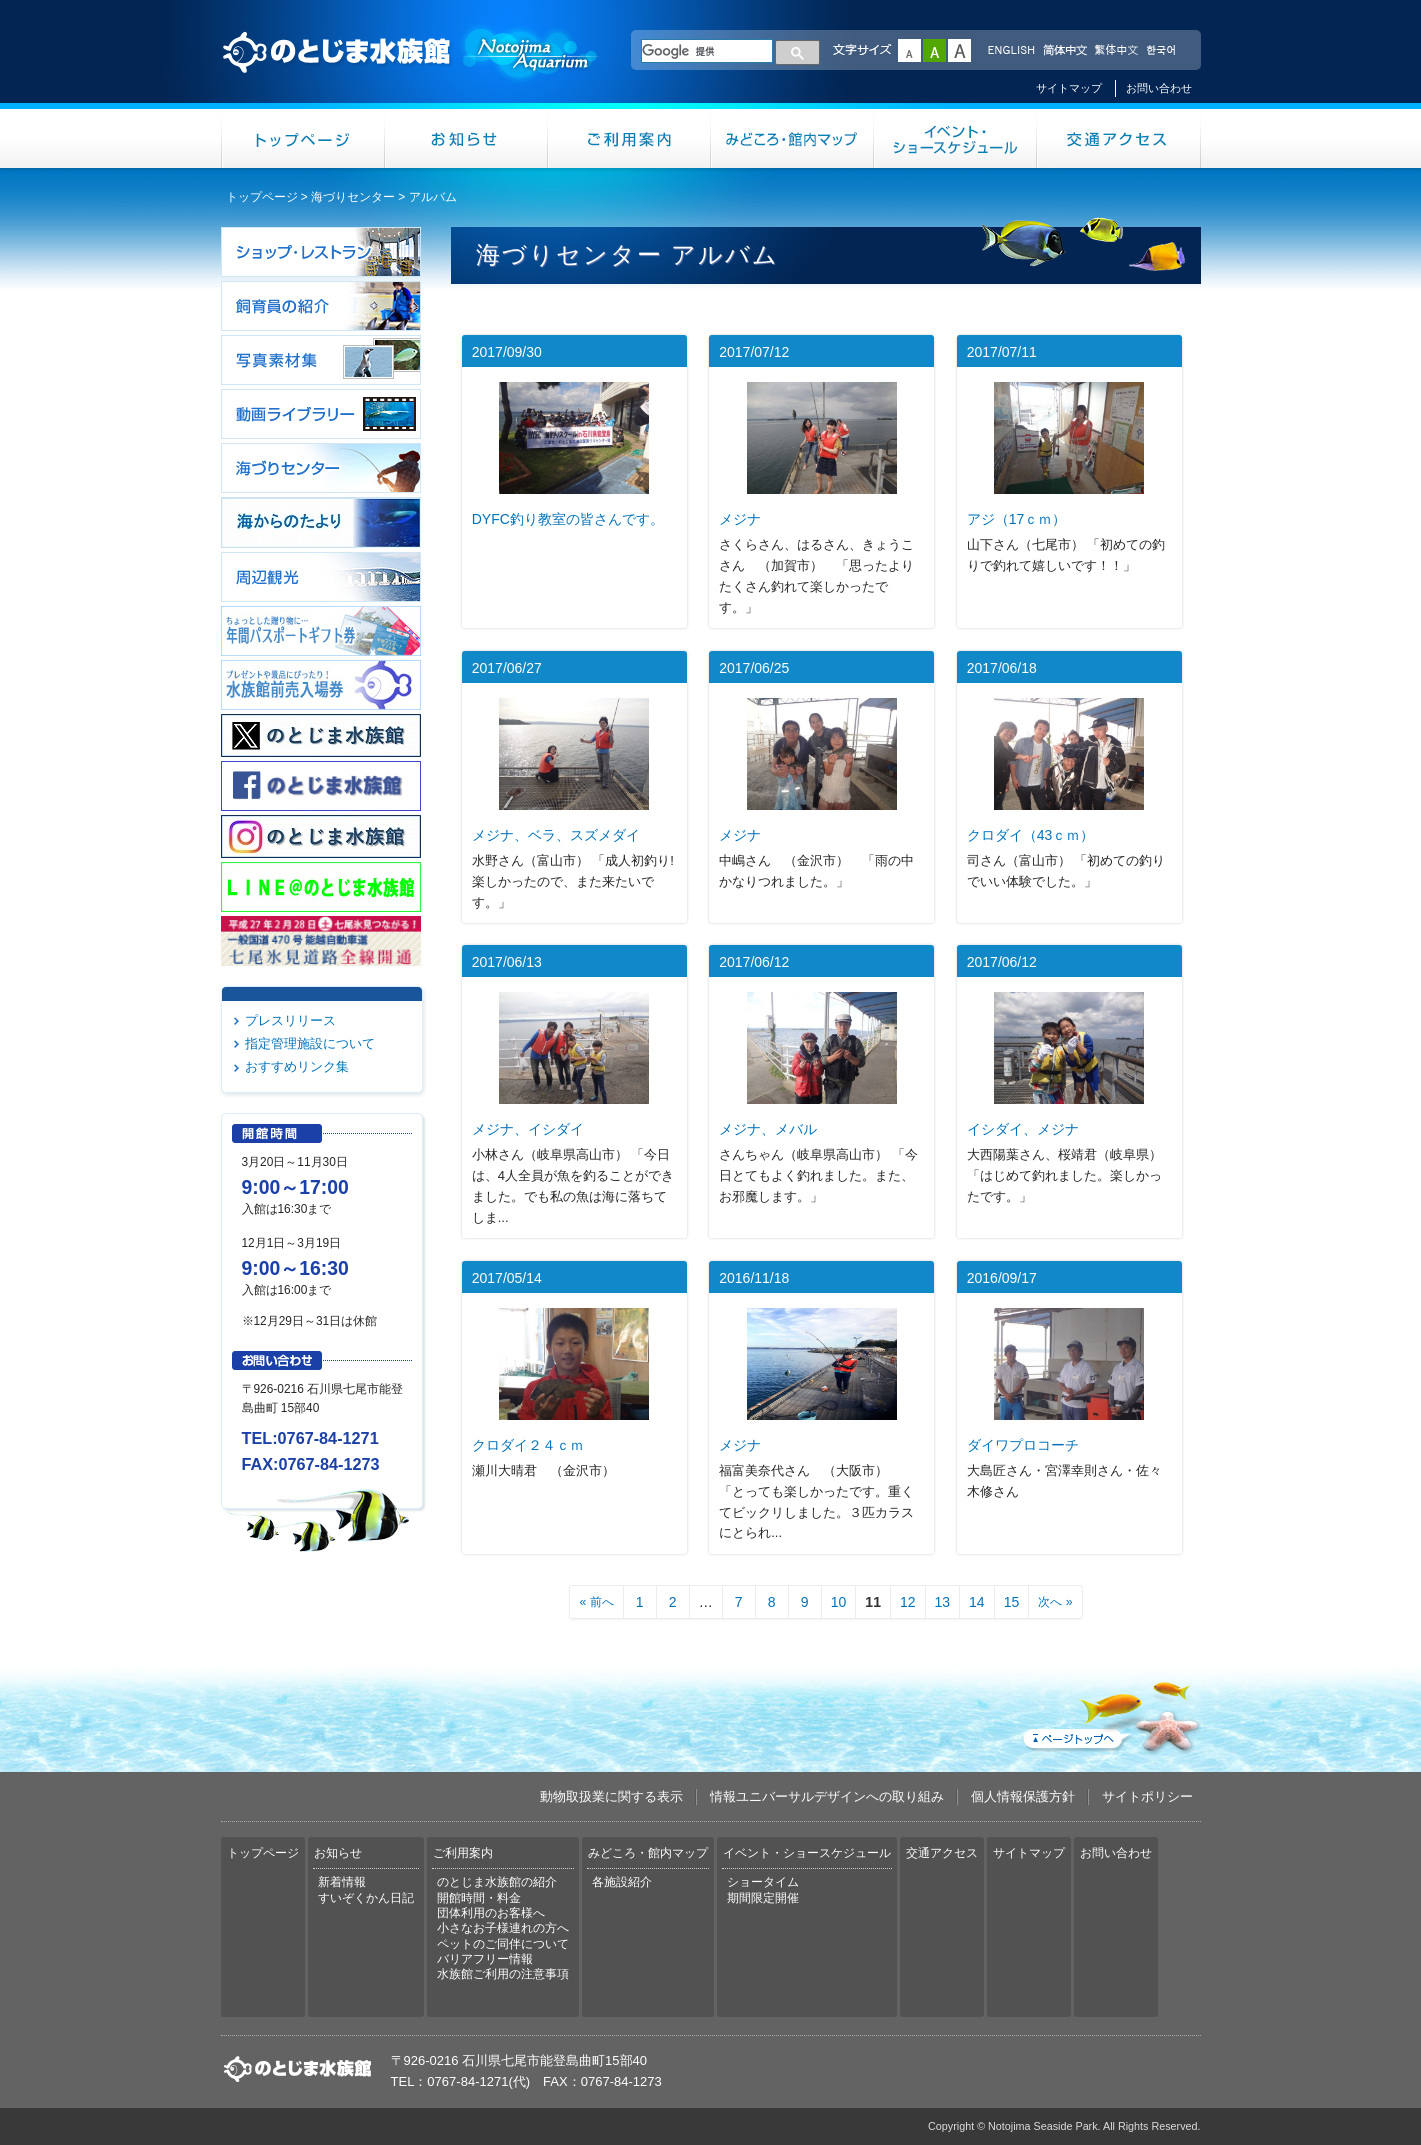 The width and height of the screenshot is (1421, 2145). Describe the element at coordinates (485, 1959) in the screenshot. I see `バリアフリー情報` at that location.